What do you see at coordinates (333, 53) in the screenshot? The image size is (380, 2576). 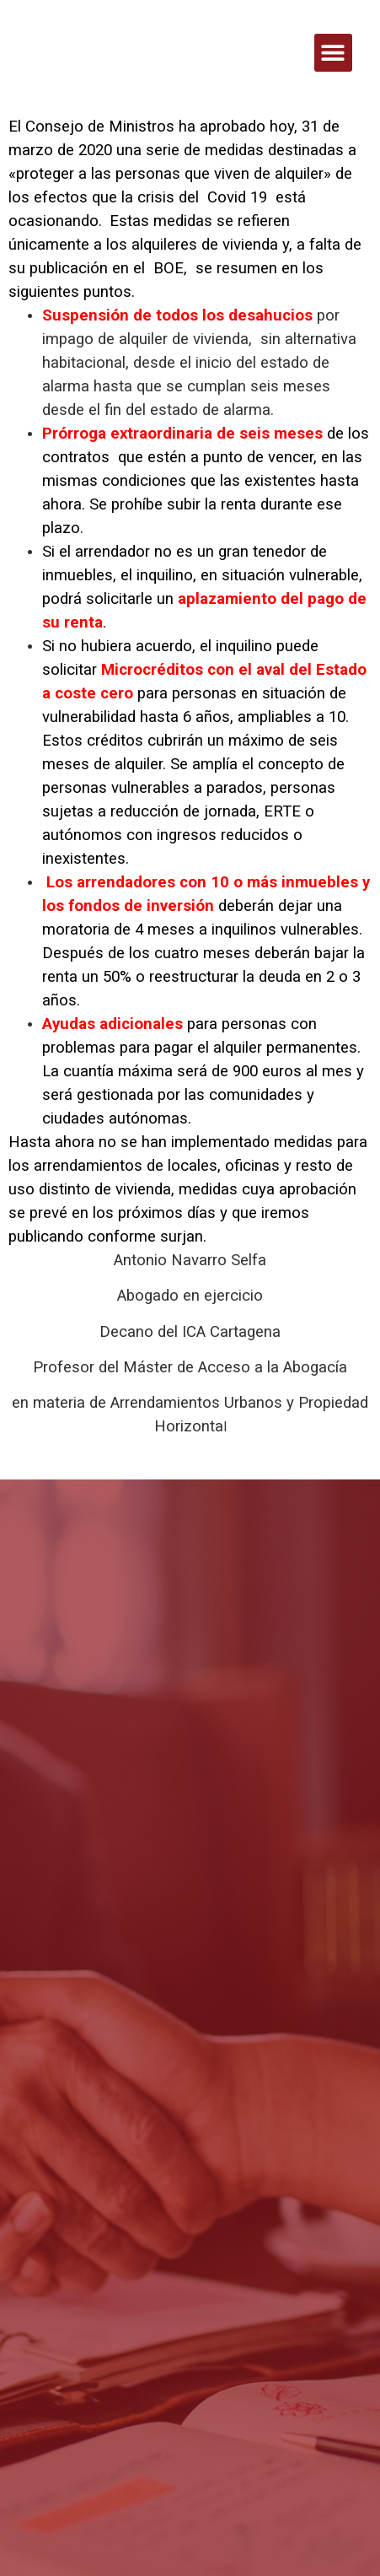 I see `[button]` at bounding box center [333, 53].